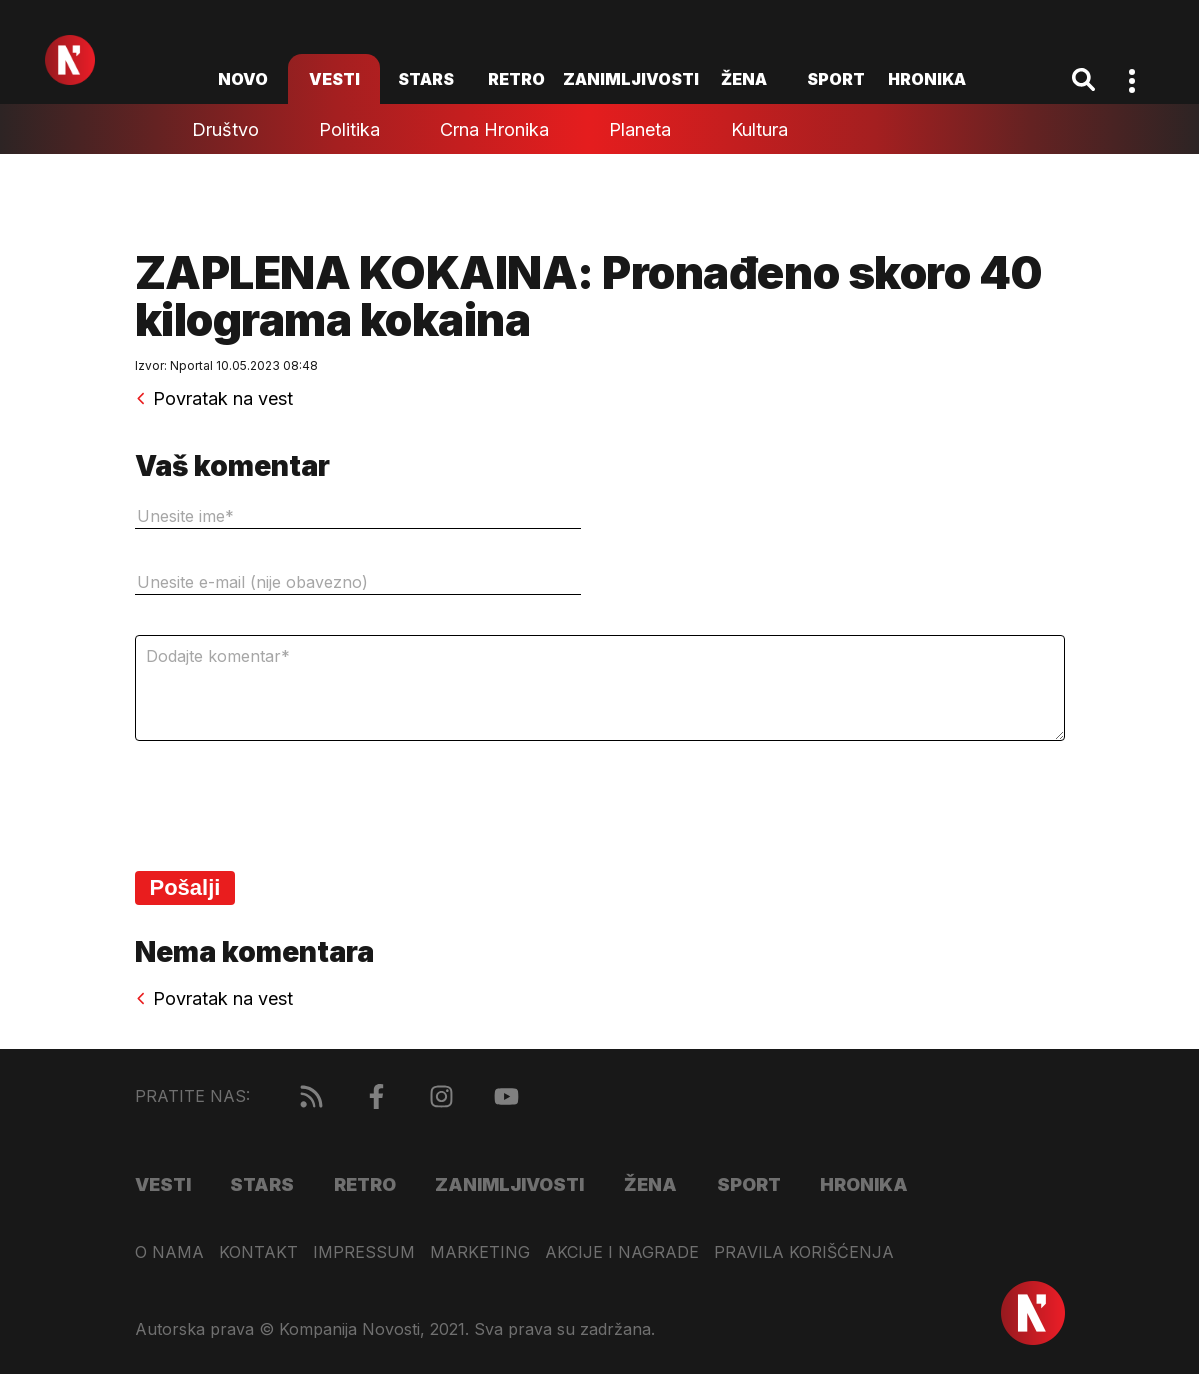  Describe the element at coordinates (927, 79) in the screenshot. I see `Hronika` at that location.